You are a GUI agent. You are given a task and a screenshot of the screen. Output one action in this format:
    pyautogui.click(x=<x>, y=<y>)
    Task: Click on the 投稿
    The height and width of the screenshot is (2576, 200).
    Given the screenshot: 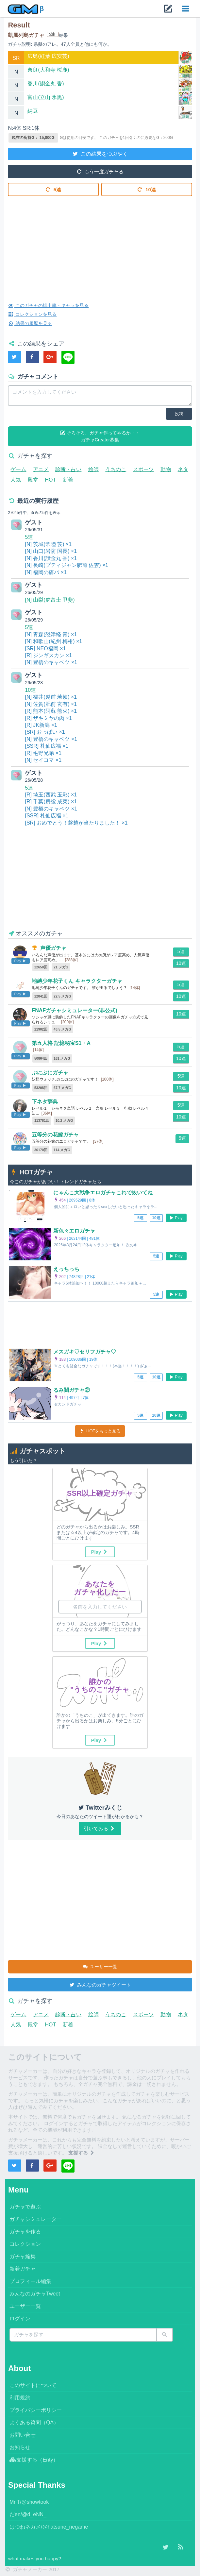 What is the action you would take?
    pyautogui.click(x=179, y=413)
    